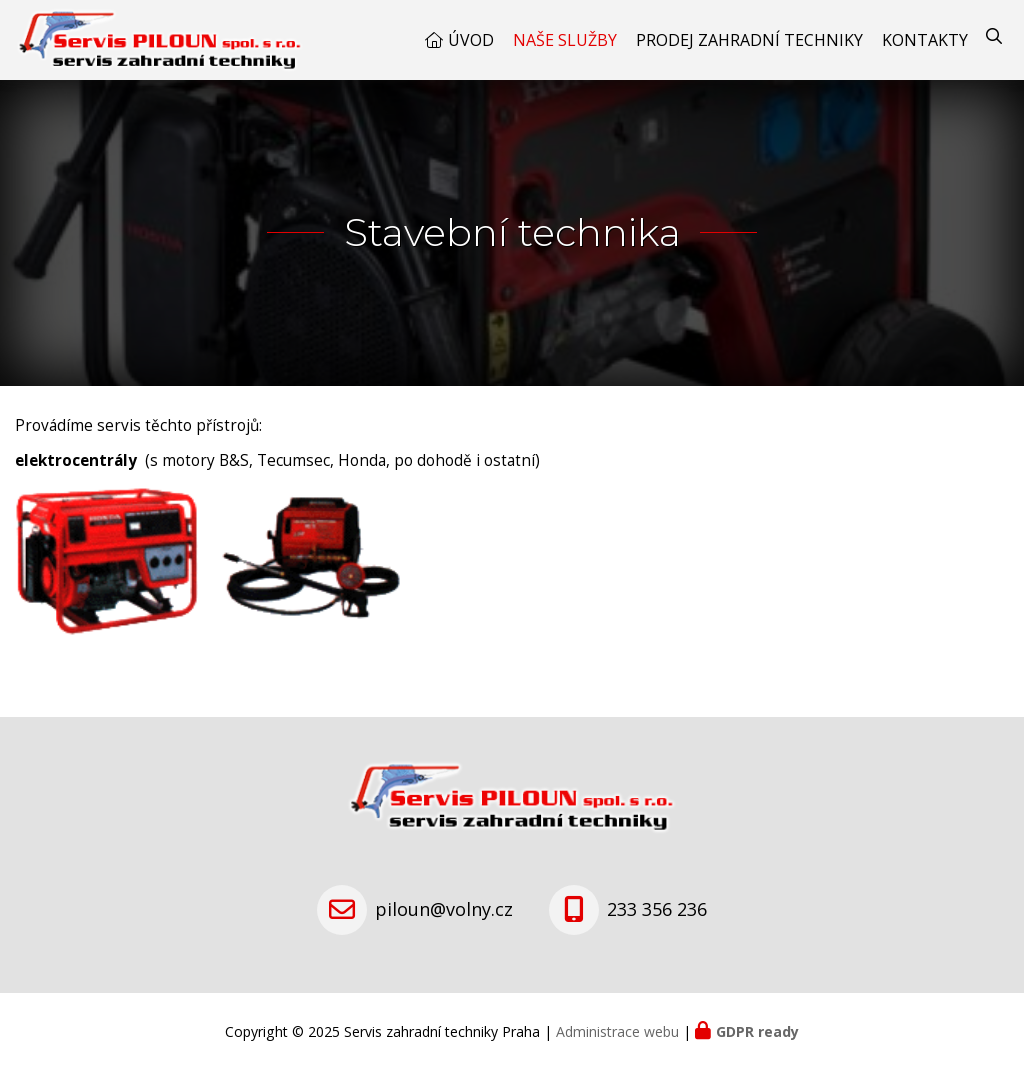  I want to click on Prodej zahradní techniky, so click(749, 40).